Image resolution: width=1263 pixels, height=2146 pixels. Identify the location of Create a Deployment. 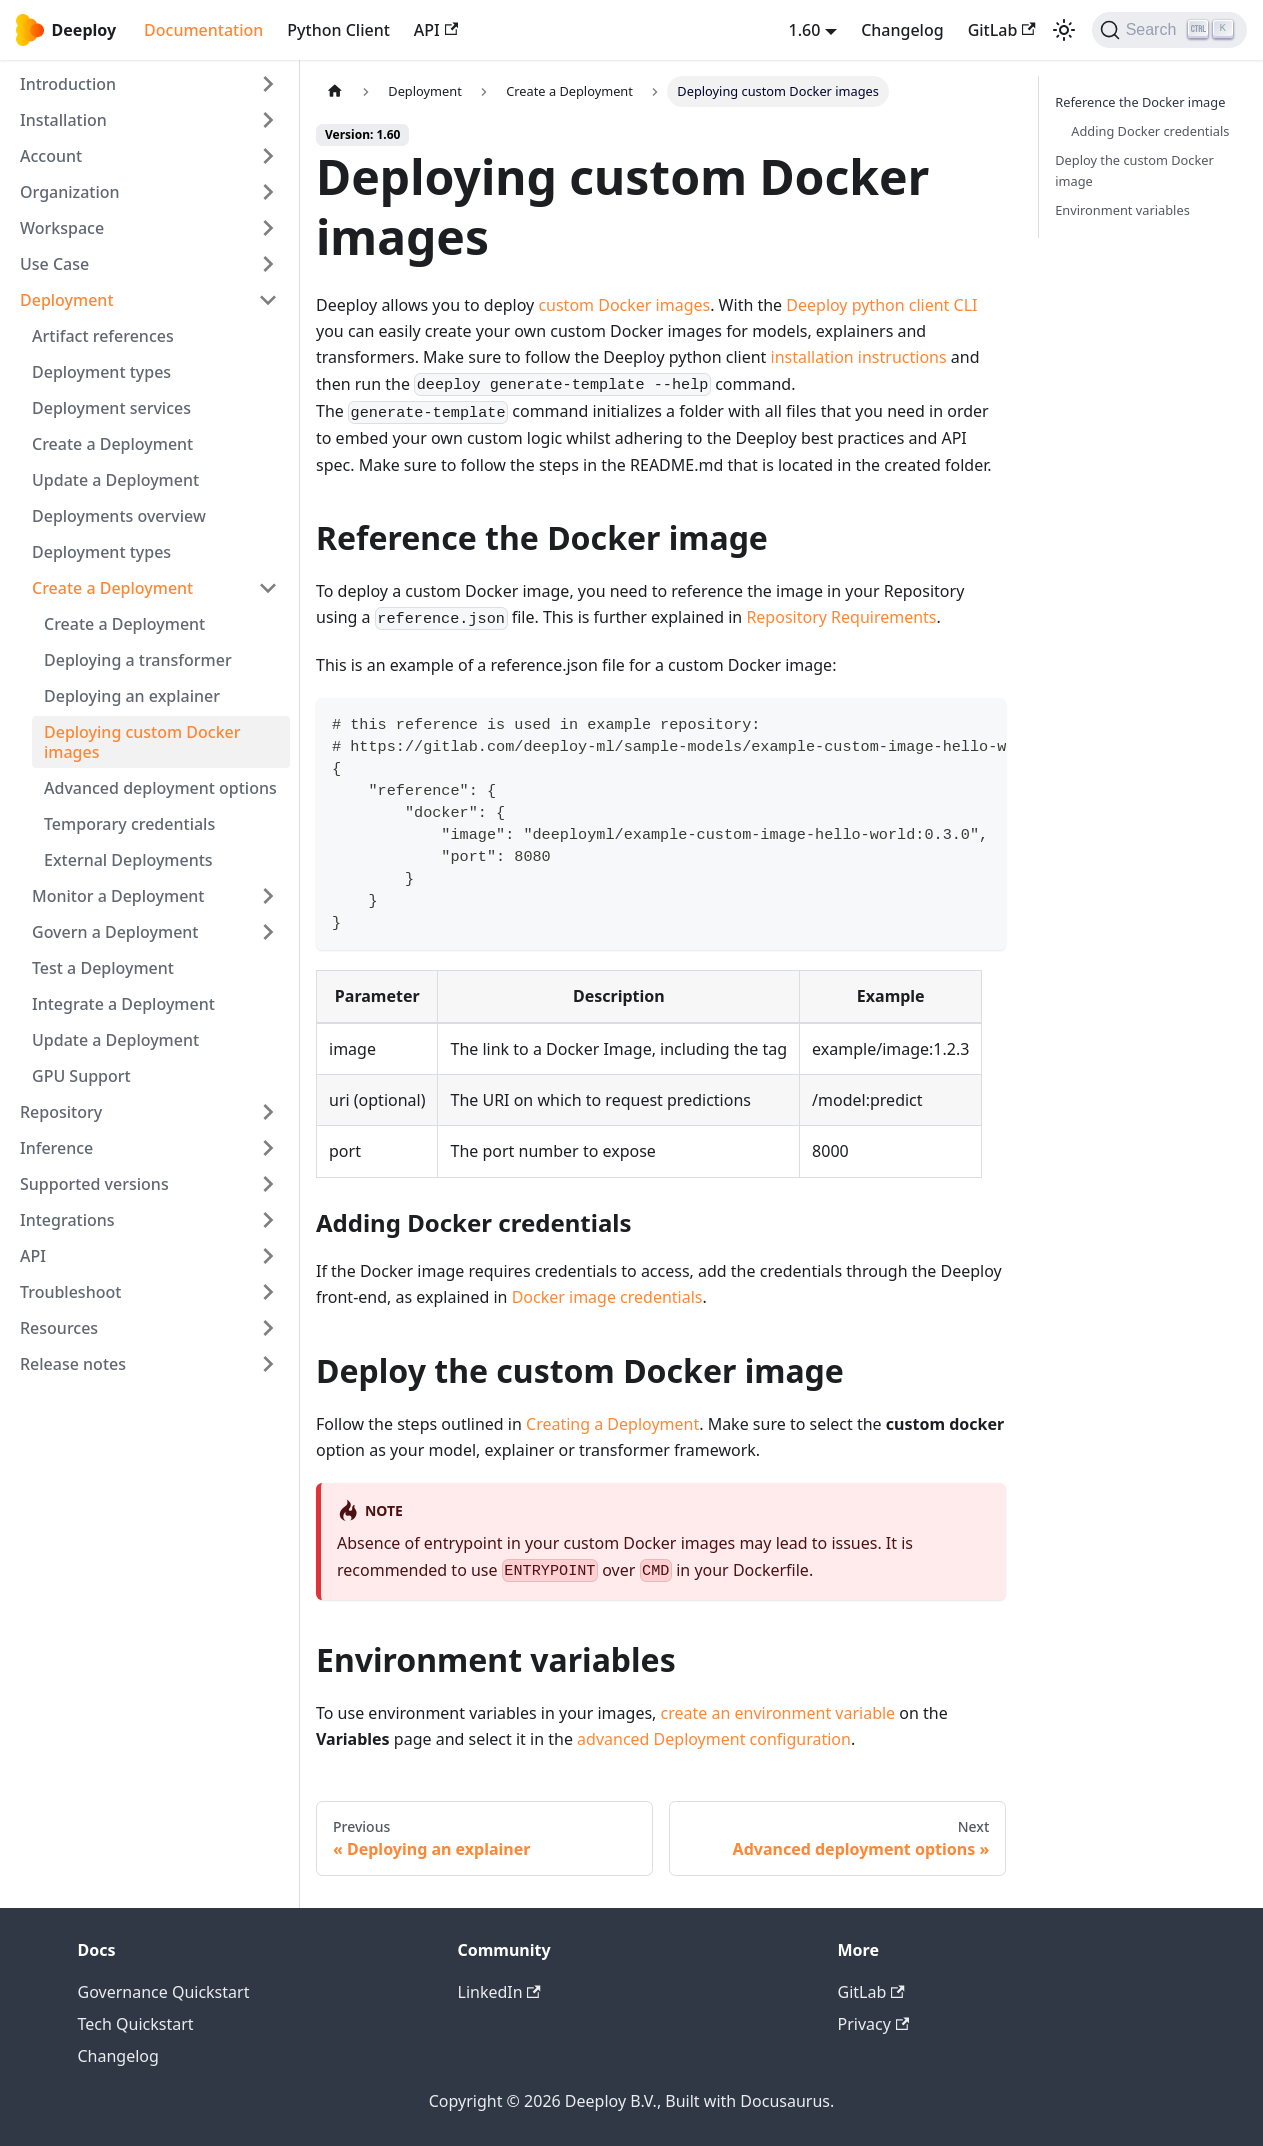
(112, 444).